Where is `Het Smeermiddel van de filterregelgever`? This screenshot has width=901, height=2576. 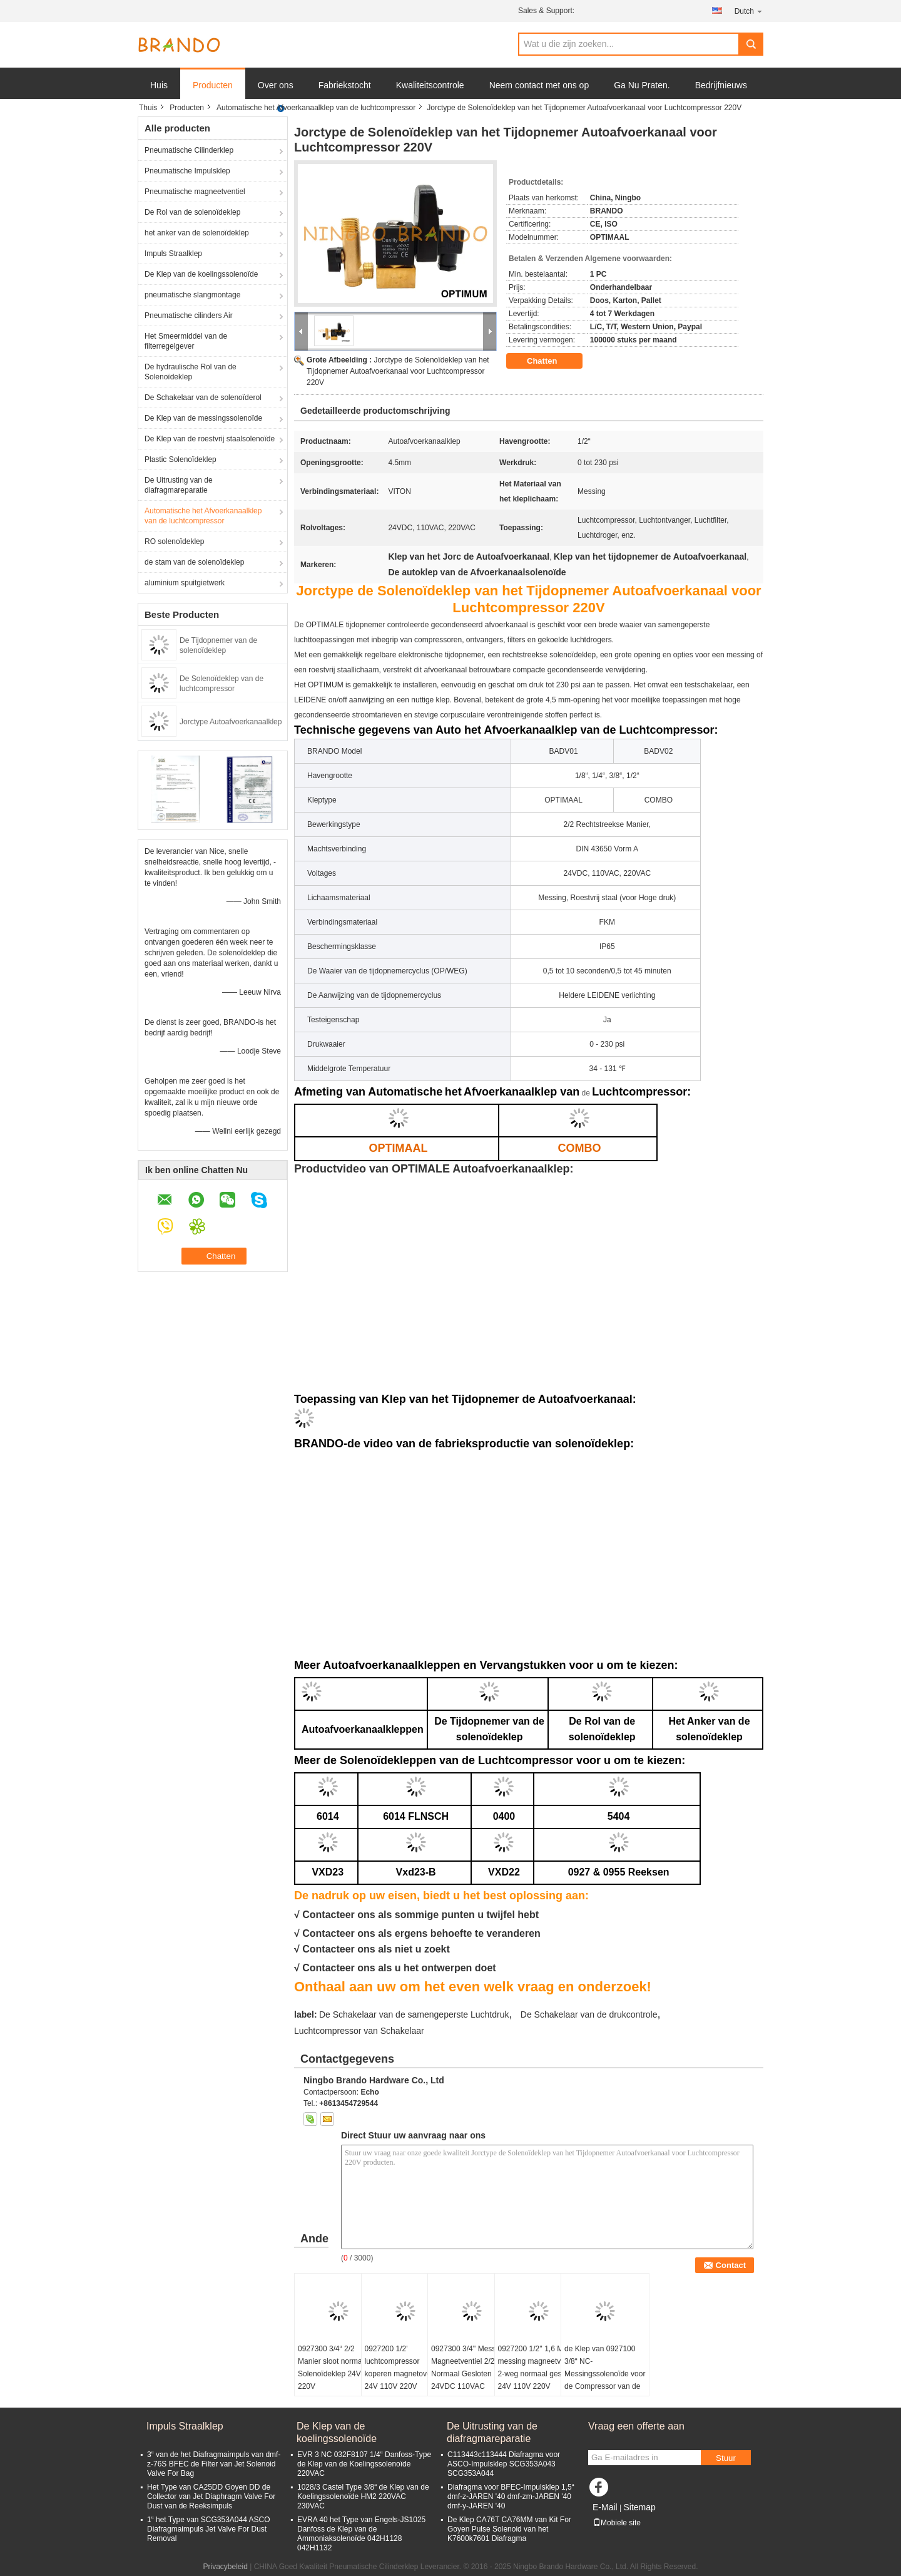
Het Smeermiddel van de filterregelgever is located at coordinates (186, 341).